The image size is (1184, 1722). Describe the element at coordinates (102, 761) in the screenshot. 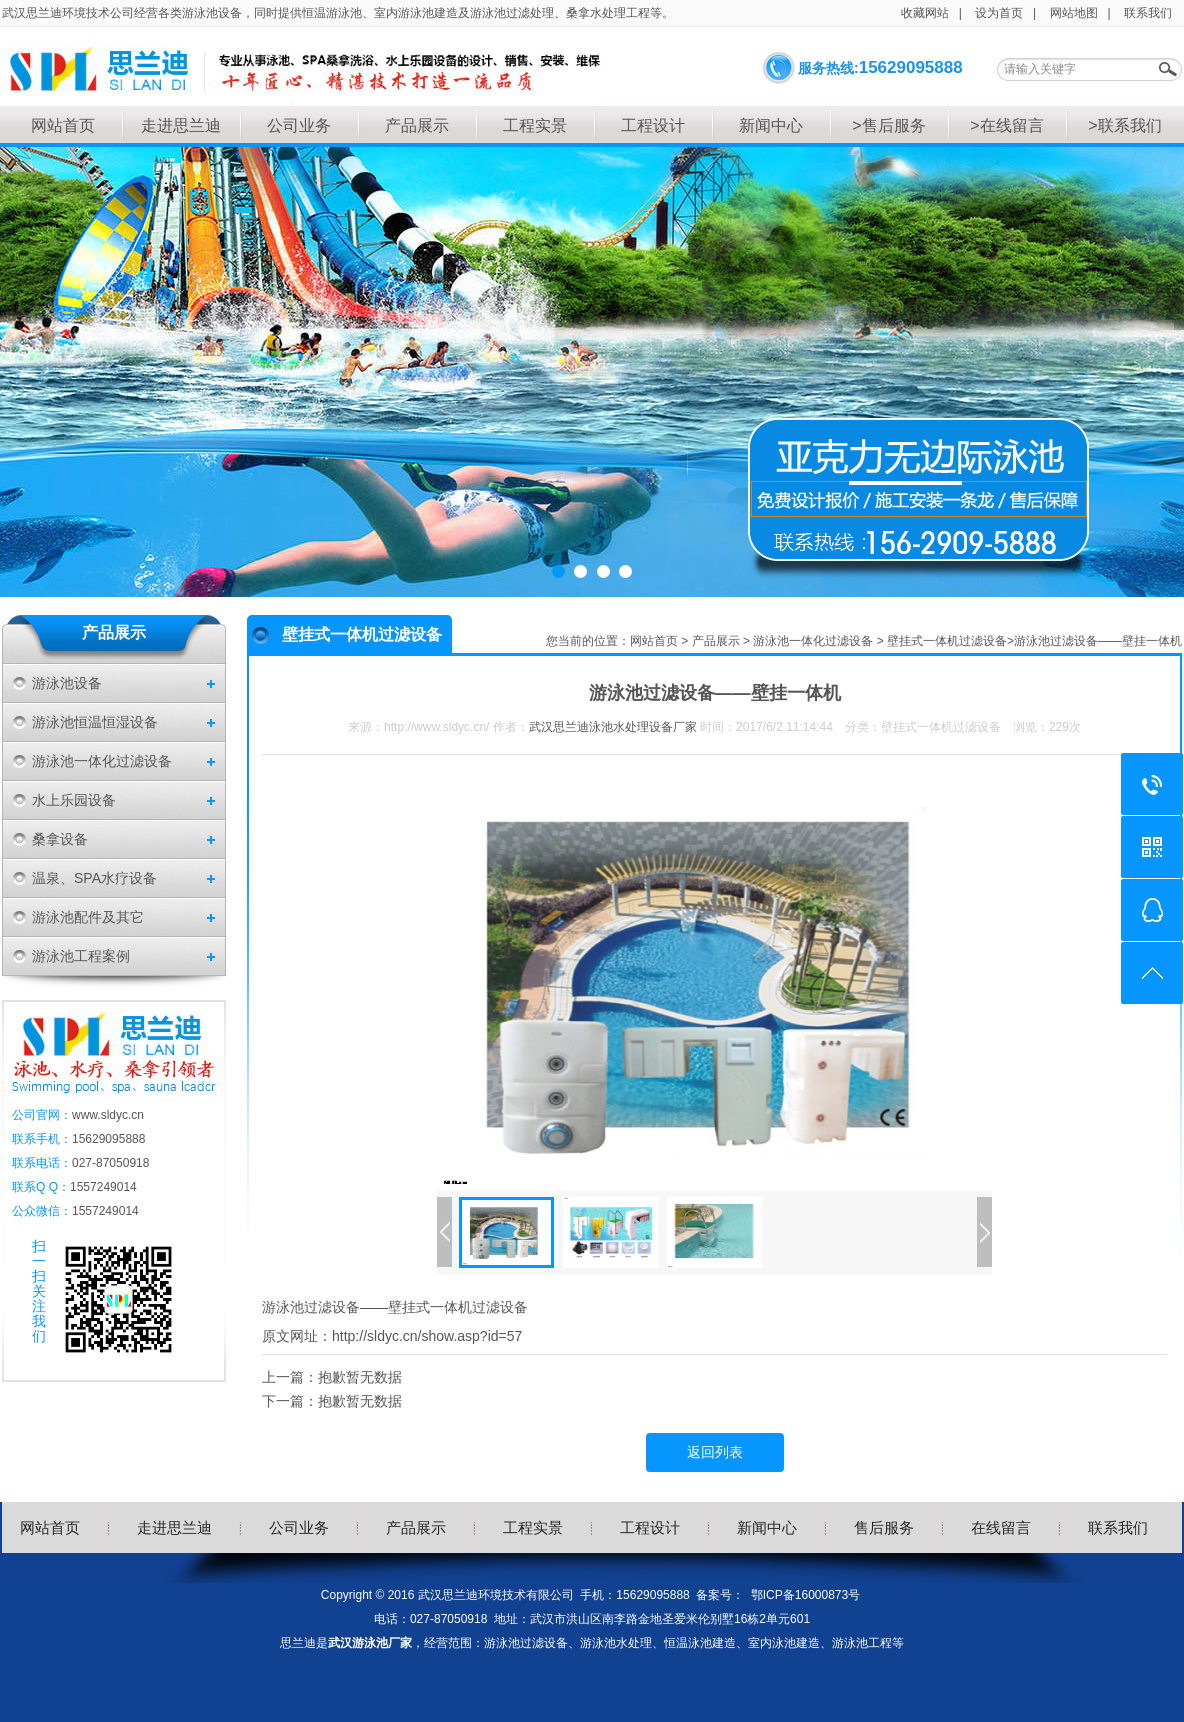

I see `游泳池一体化过滤设备` at that location.